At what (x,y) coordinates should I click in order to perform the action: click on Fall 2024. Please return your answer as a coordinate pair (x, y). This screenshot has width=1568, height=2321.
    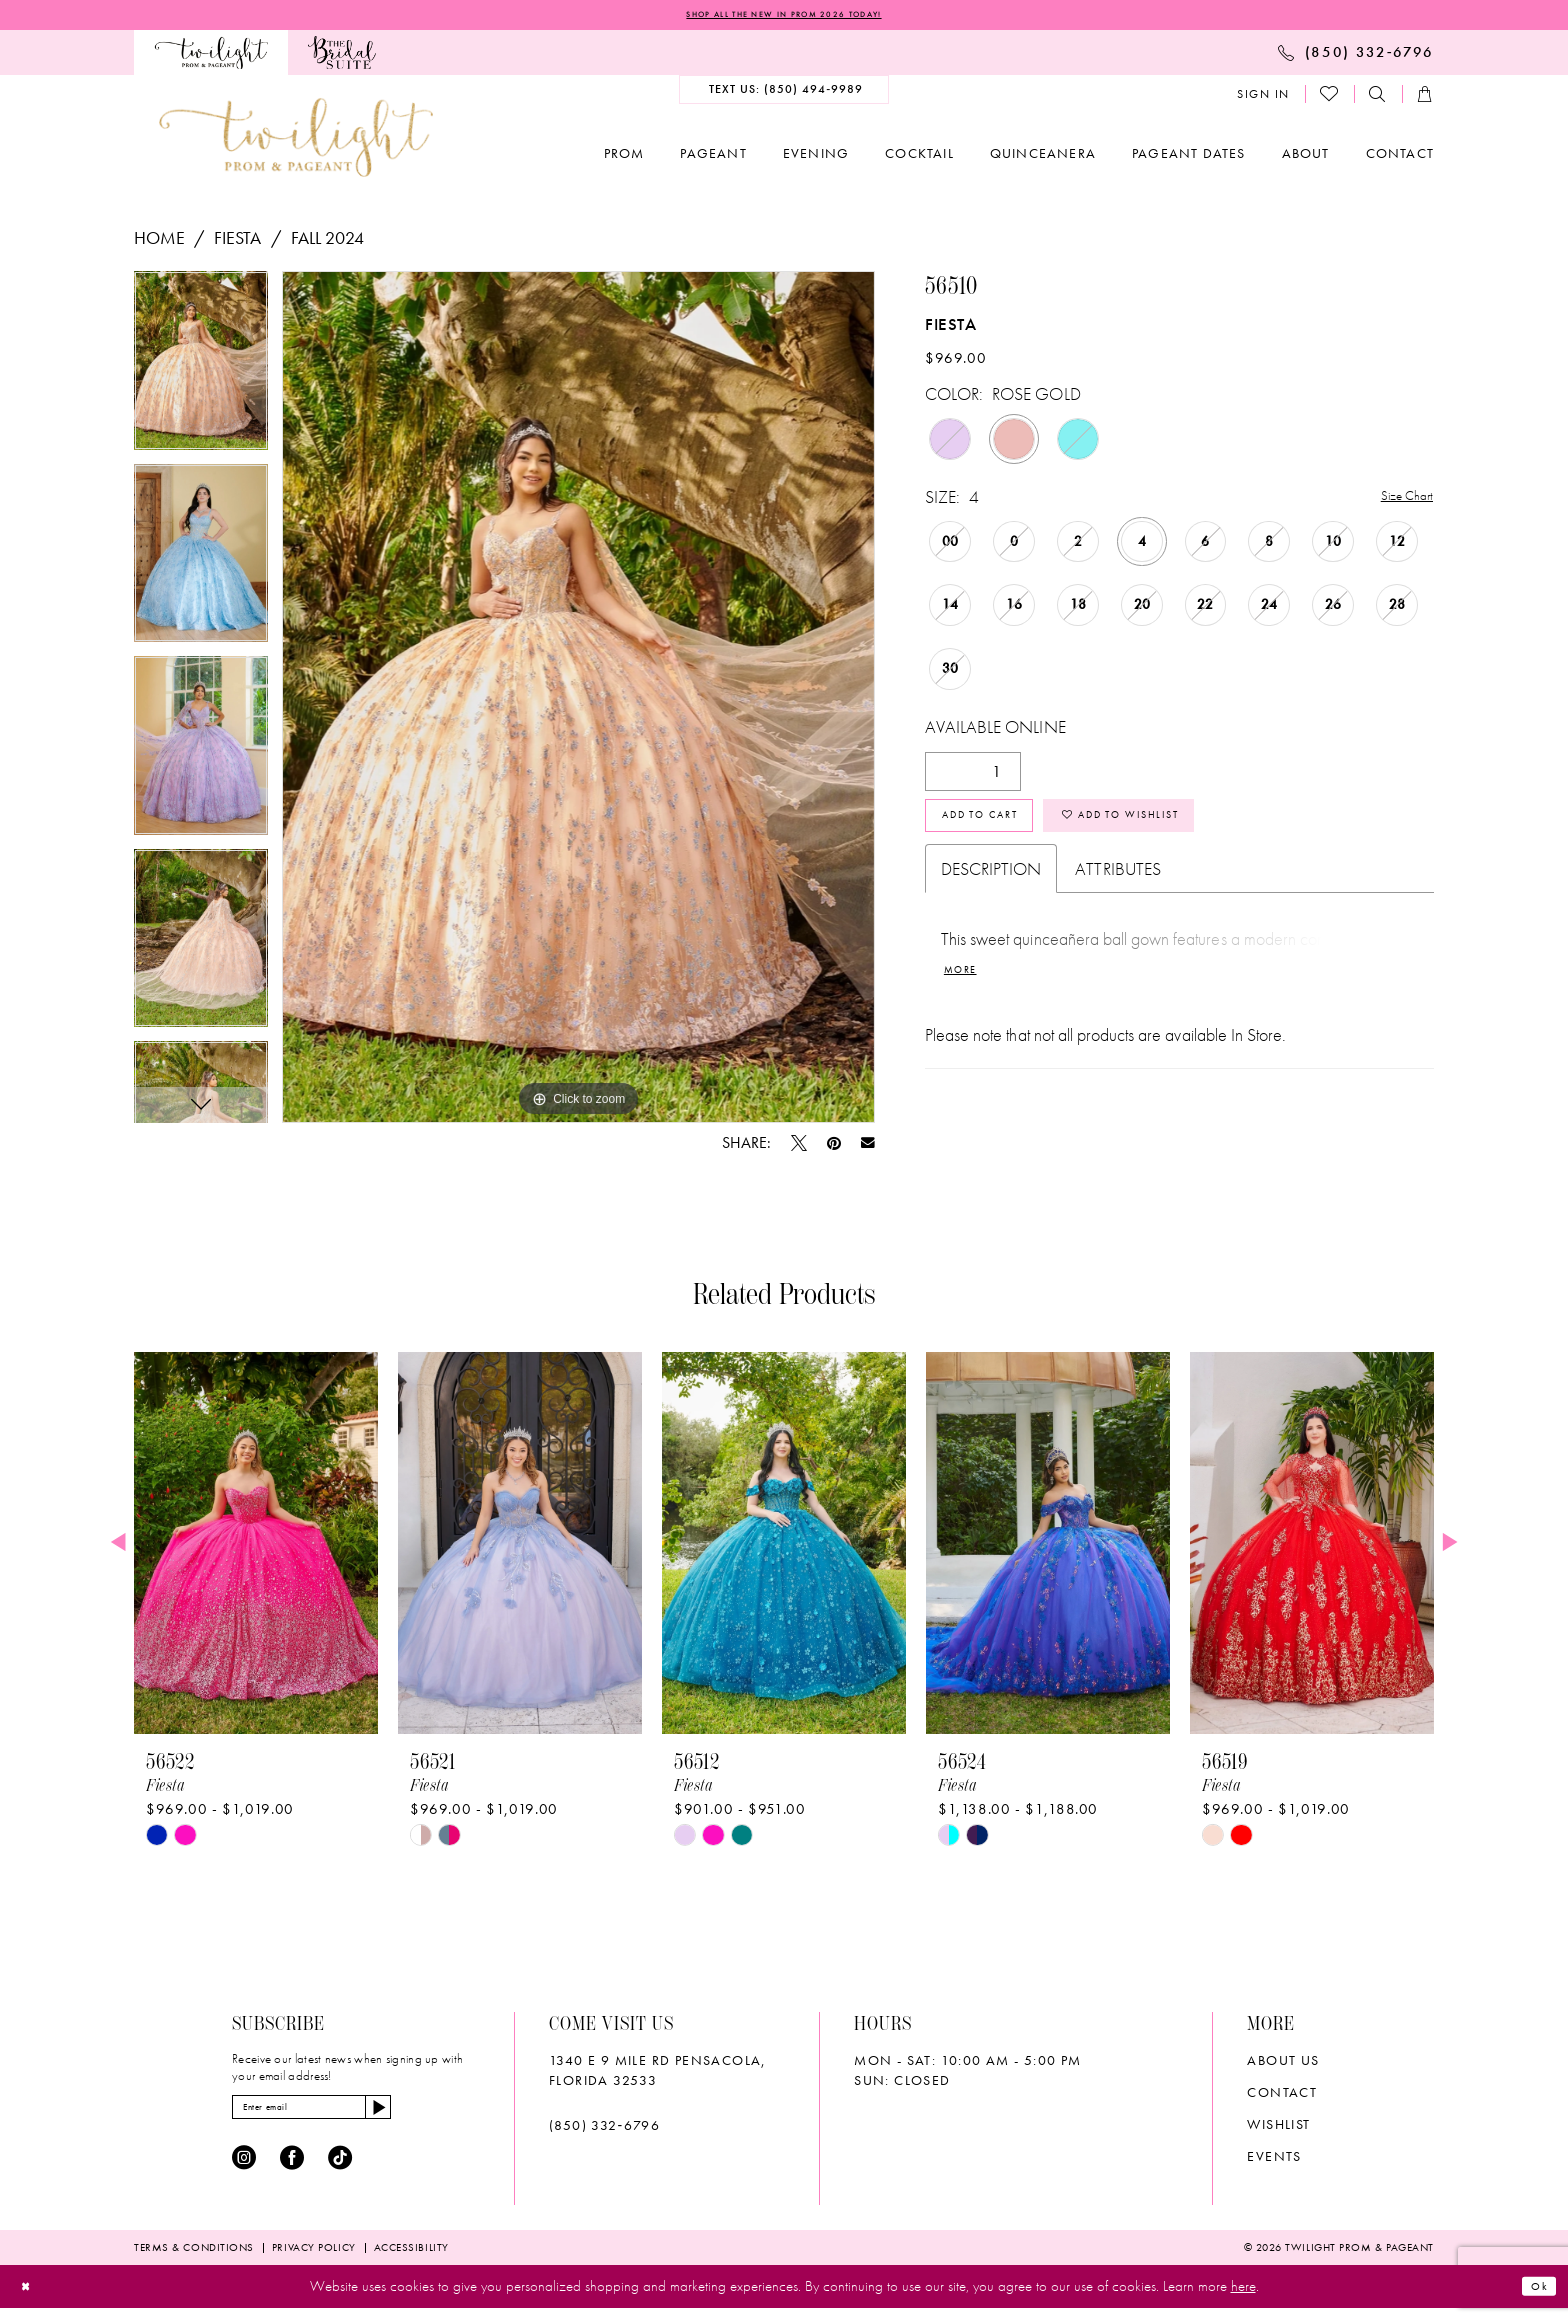
    Looking at the image, I should click on (327, 241).